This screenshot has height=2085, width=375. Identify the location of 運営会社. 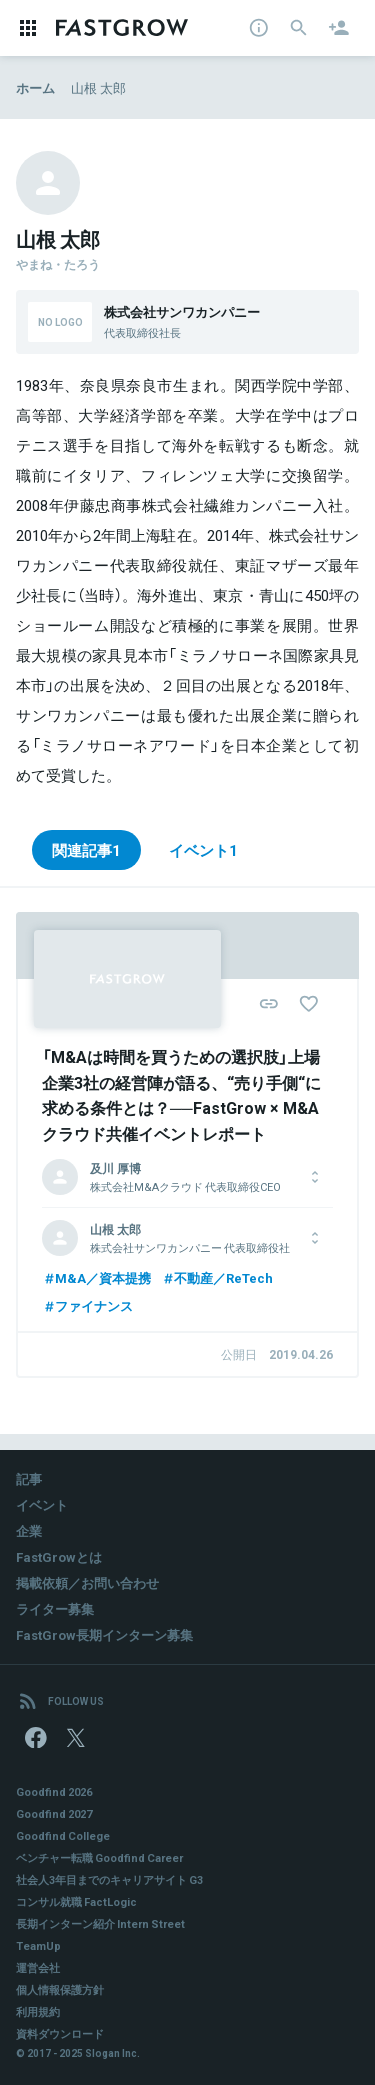
(38, 1967).